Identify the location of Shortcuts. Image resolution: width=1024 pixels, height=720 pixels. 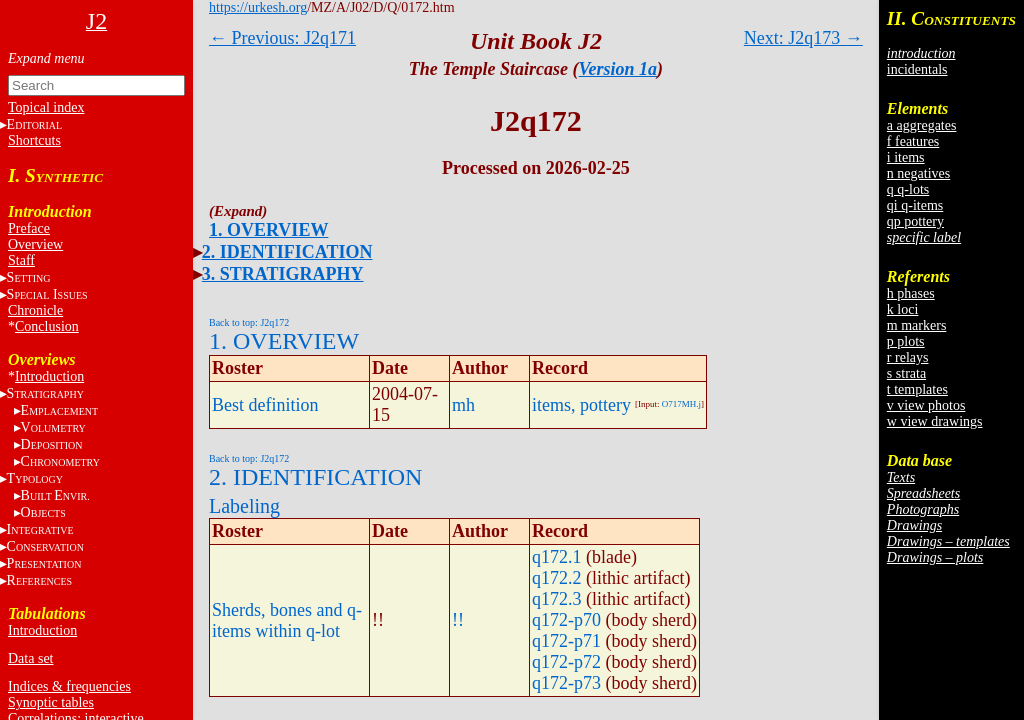
(34, 140).